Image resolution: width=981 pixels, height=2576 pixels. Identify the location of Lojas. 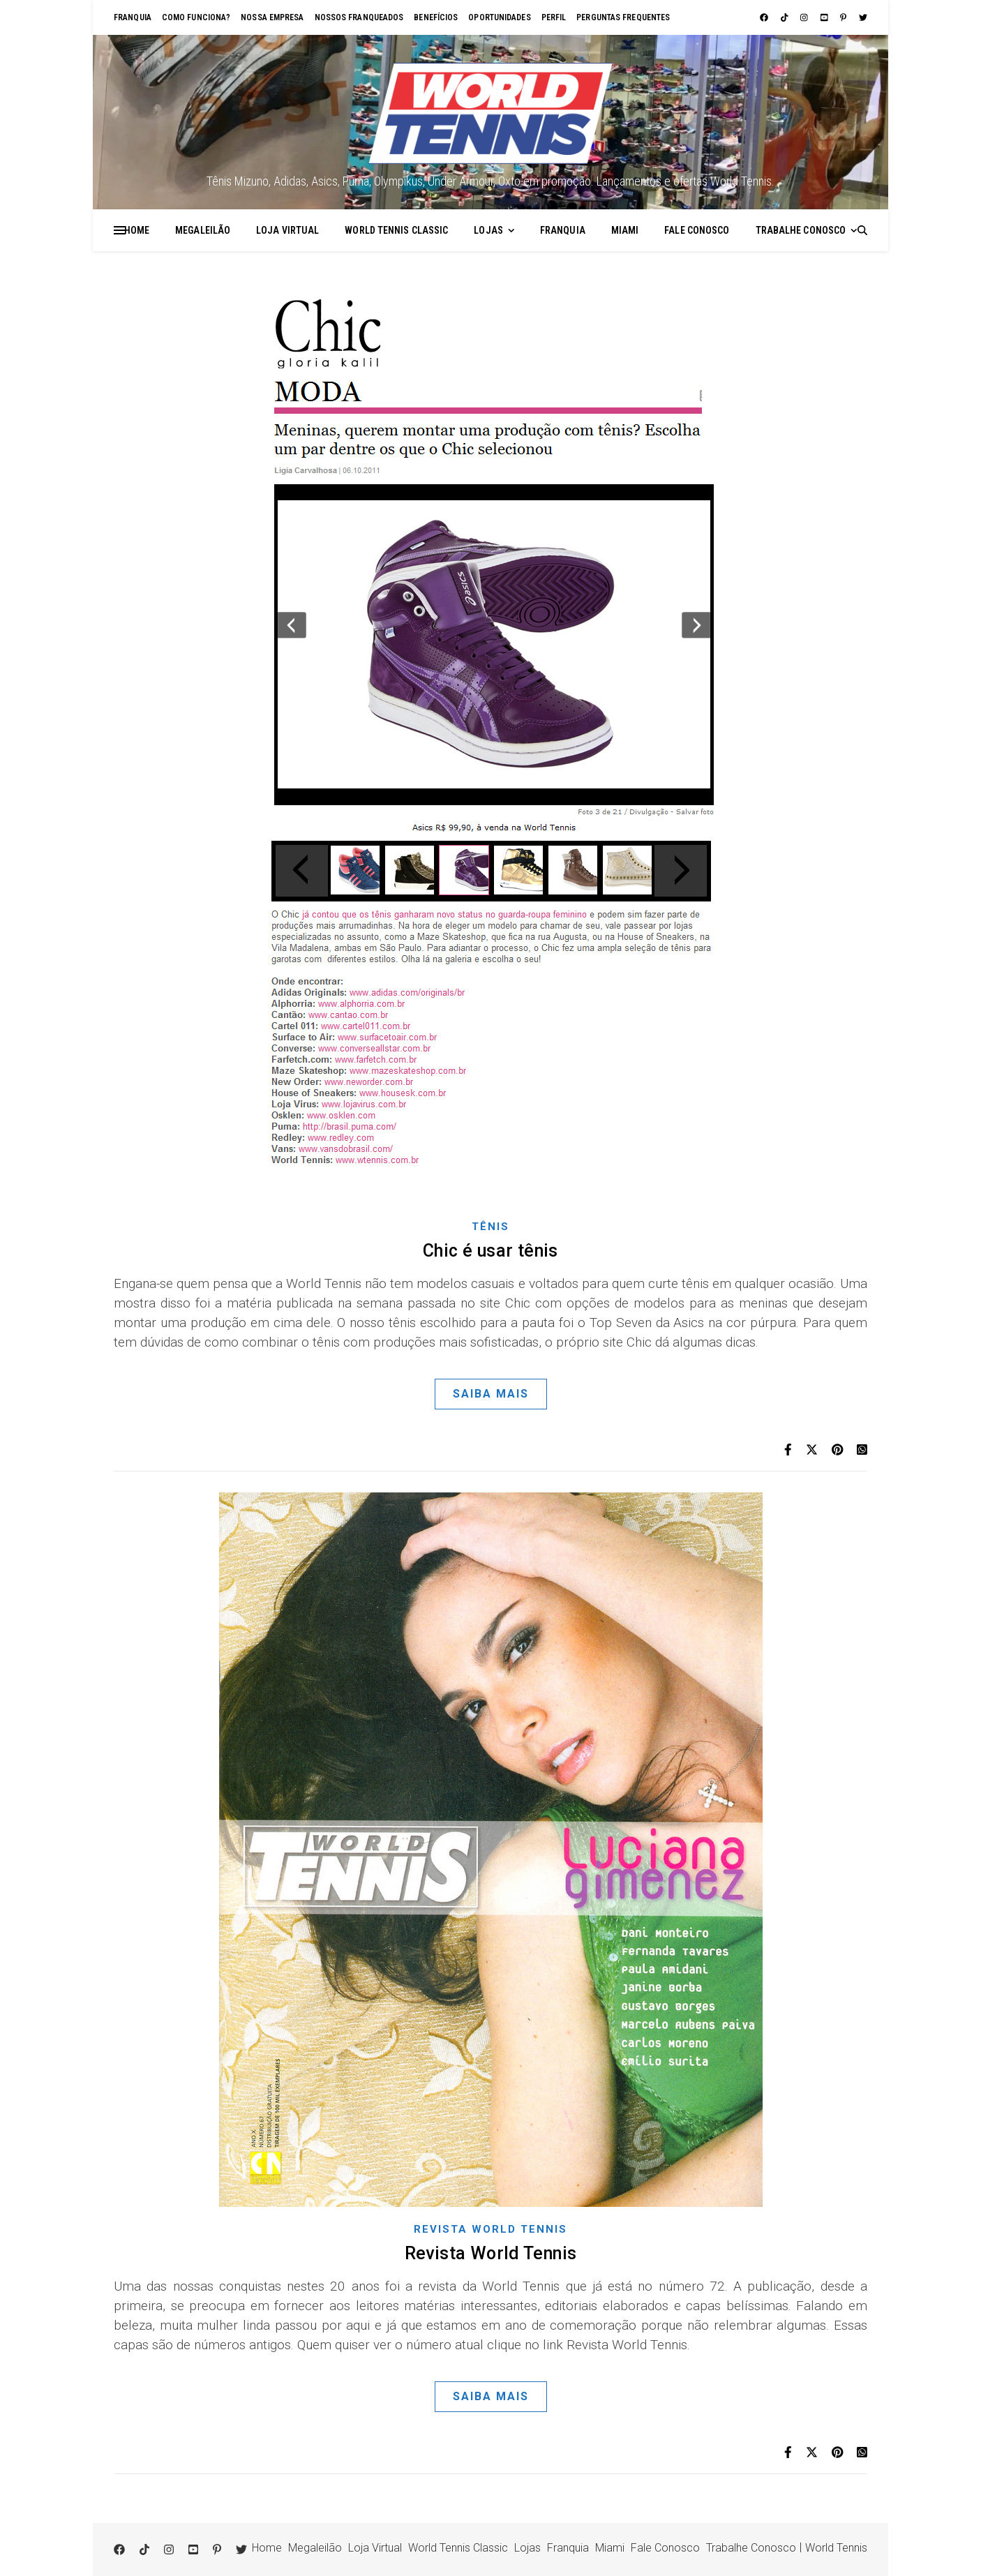
(488, 230).